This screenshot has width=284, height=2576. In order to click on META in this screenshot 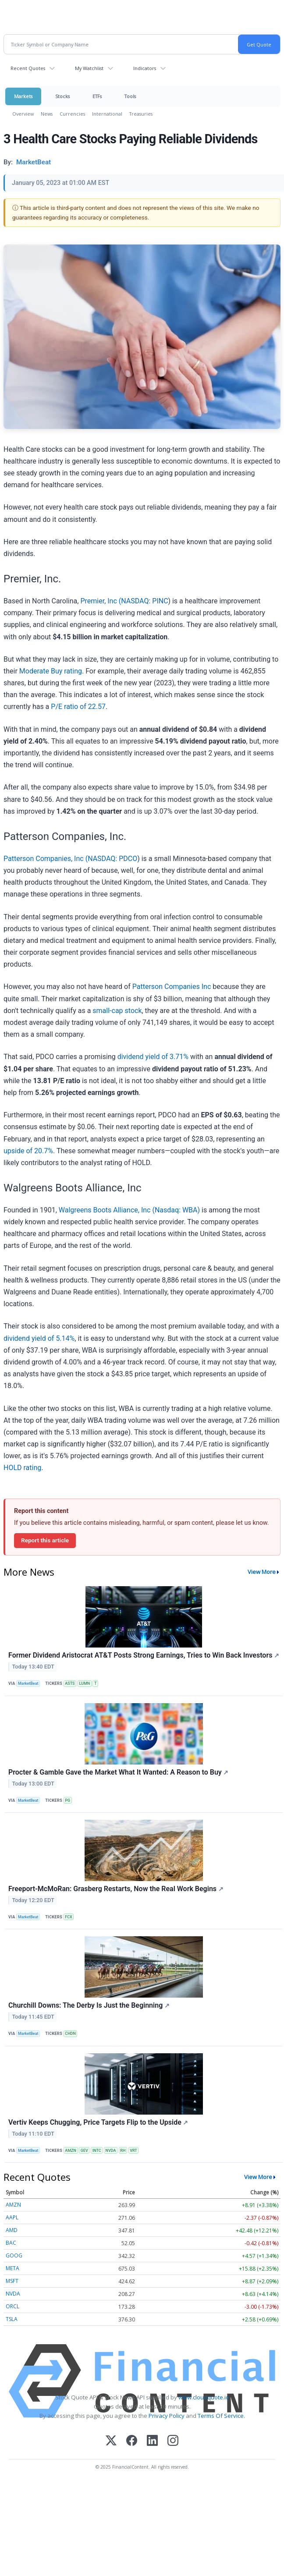, I will do `click(12, 2268)`.